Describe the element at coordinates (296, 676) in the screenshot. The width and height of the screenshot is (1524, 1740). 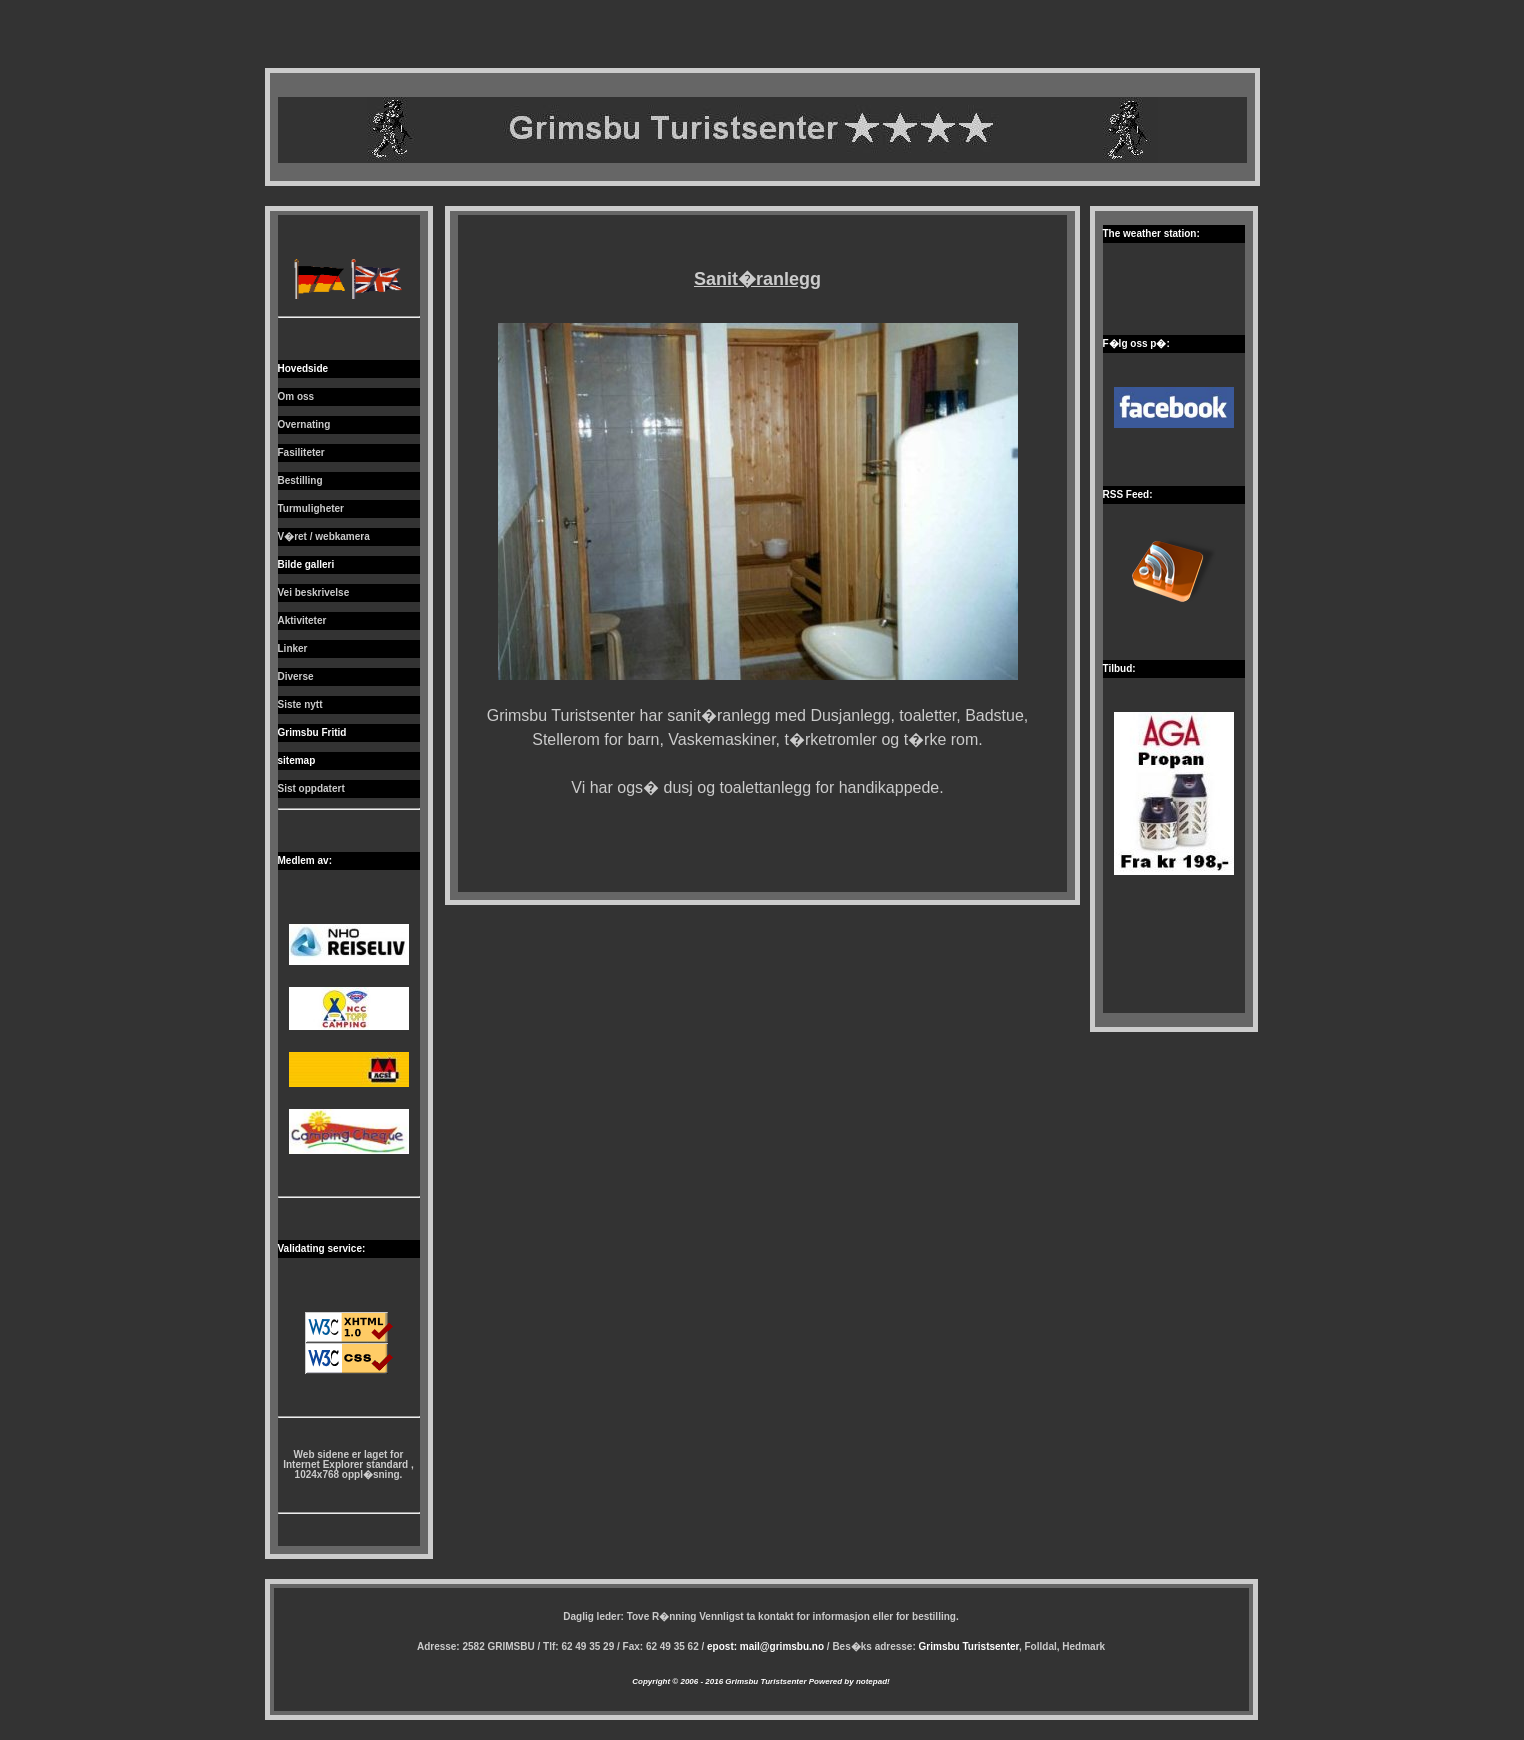
I see `Diverse` at that location.